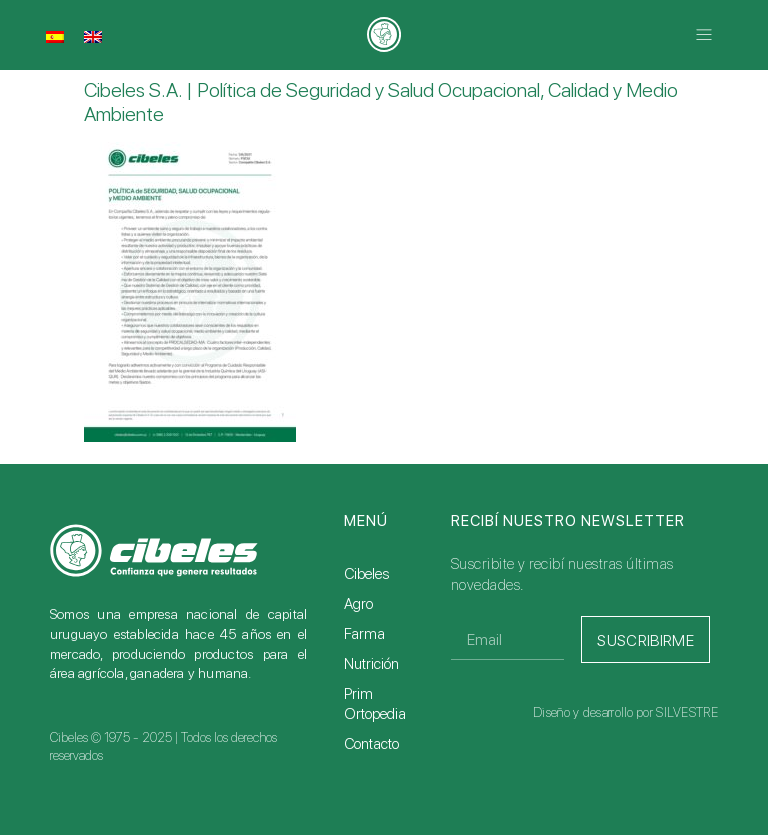 The image size is (768, 835). I want to click on [button], so click(704, 35).